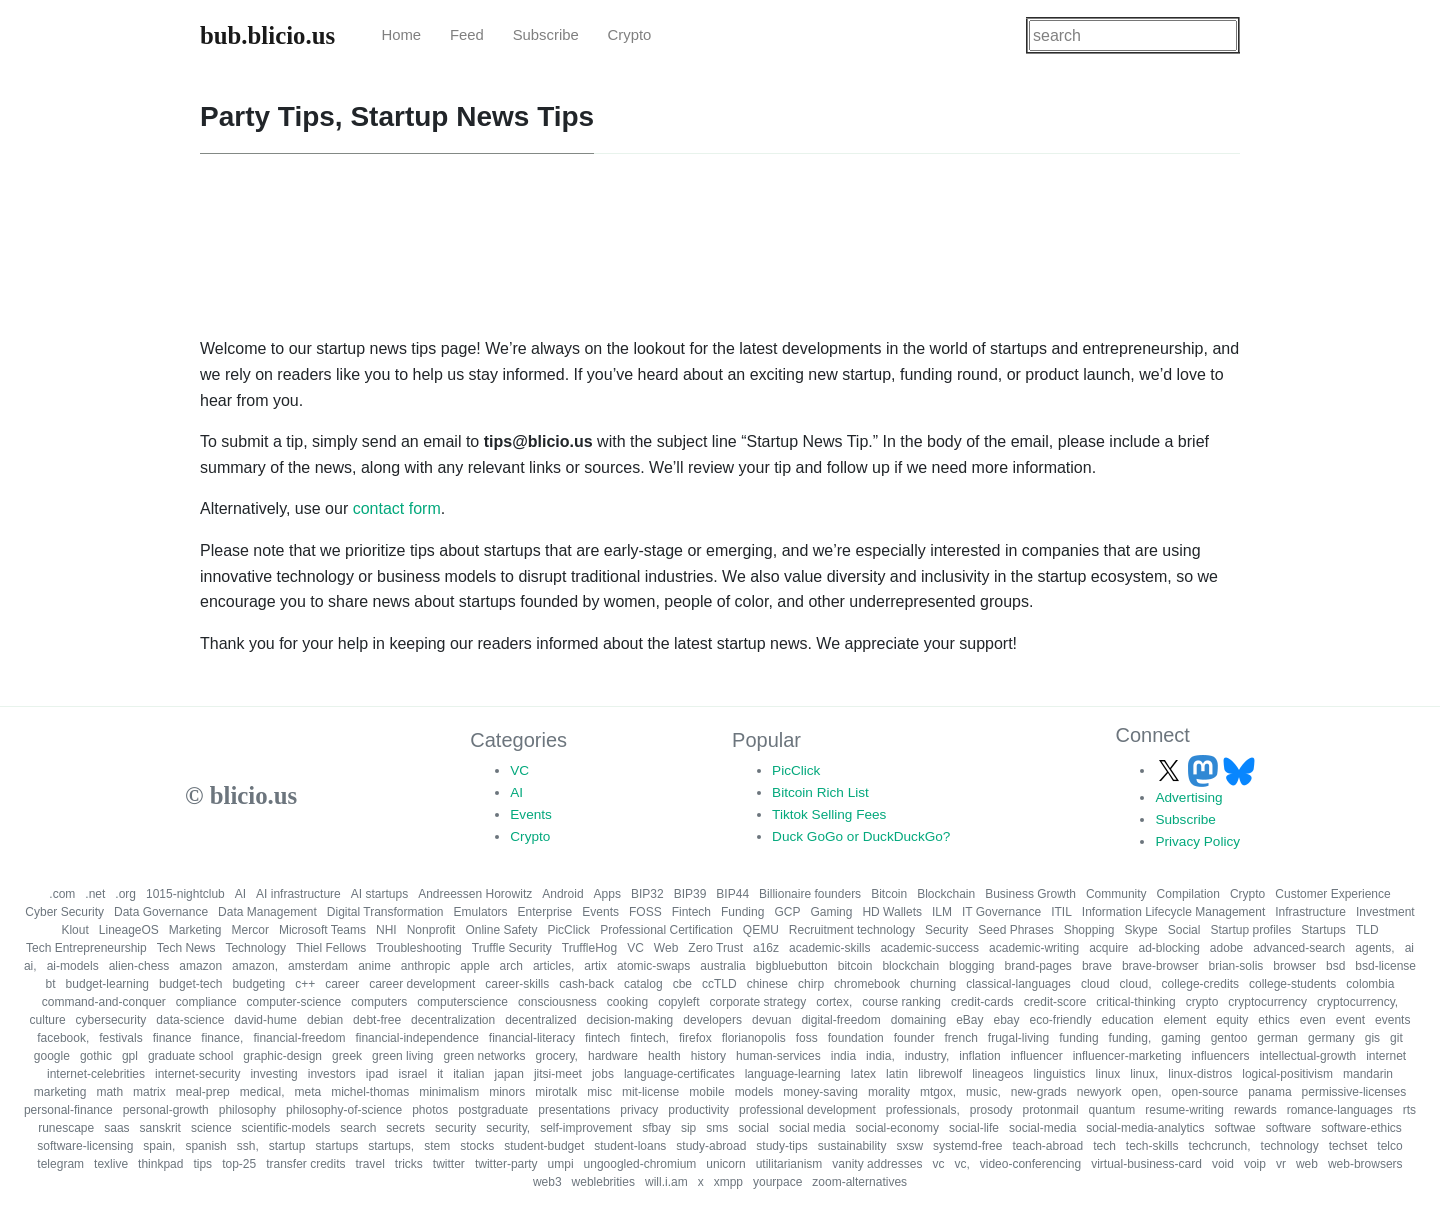 The width and height of the screenshot is (1440, 1207). Describe the element at coordinates (1015, 930) in the screenshot. I see `Seed Phrases` at that location.